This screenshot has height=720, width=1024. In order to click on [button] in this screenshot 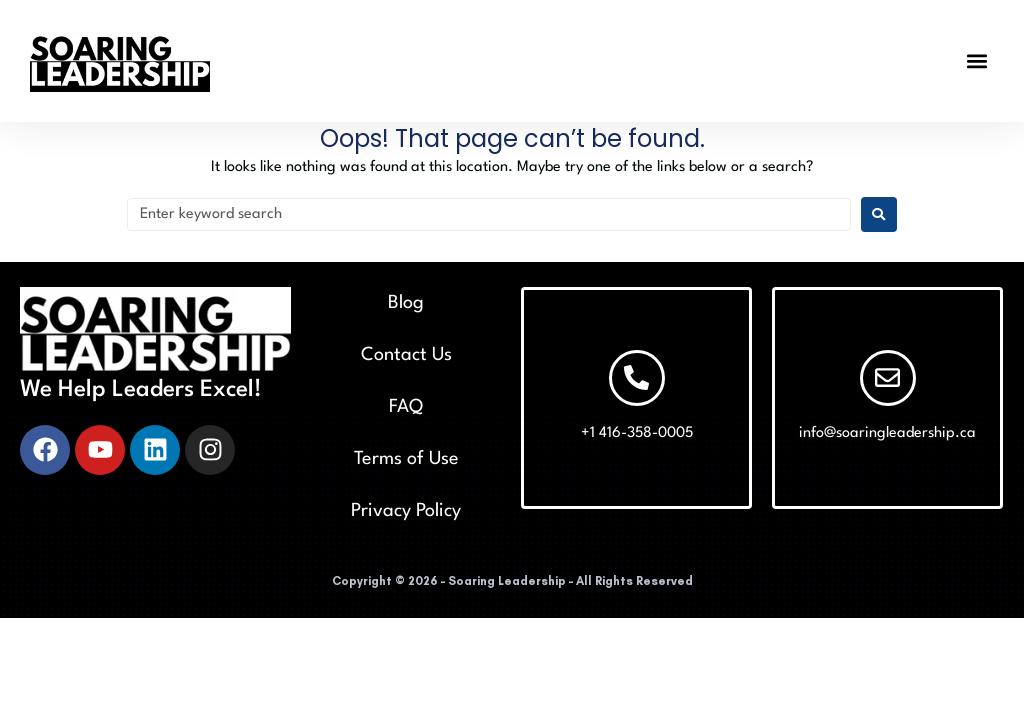, I will do `click(977, 60)`.